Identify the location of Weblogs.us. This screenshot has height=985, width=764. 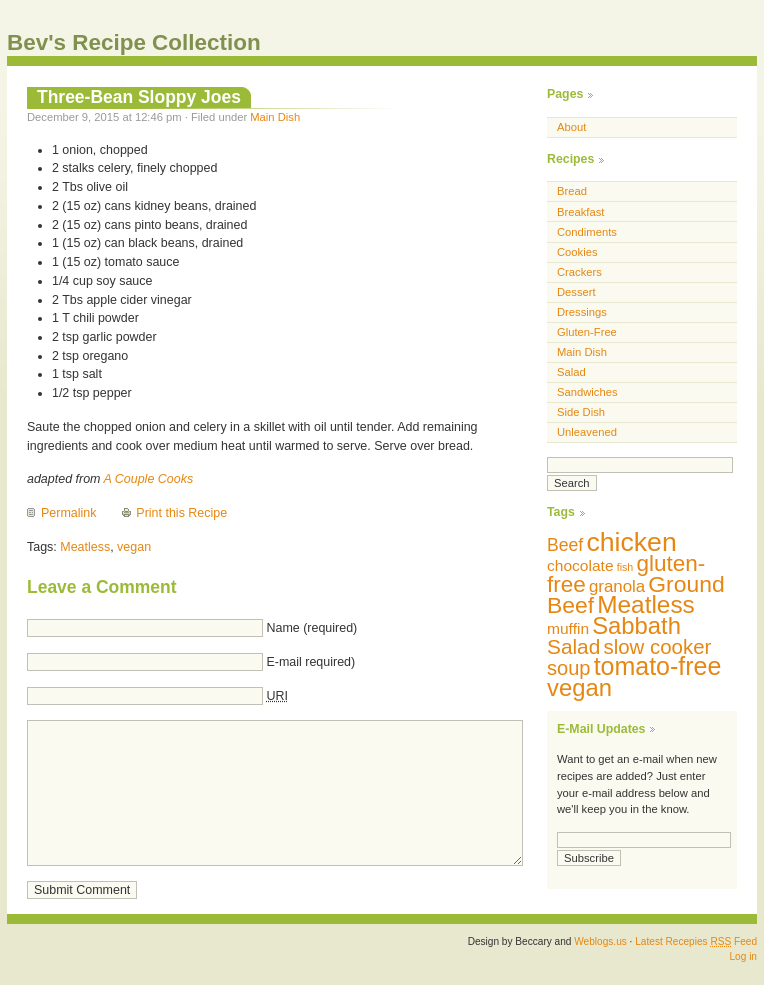
(600, 941).